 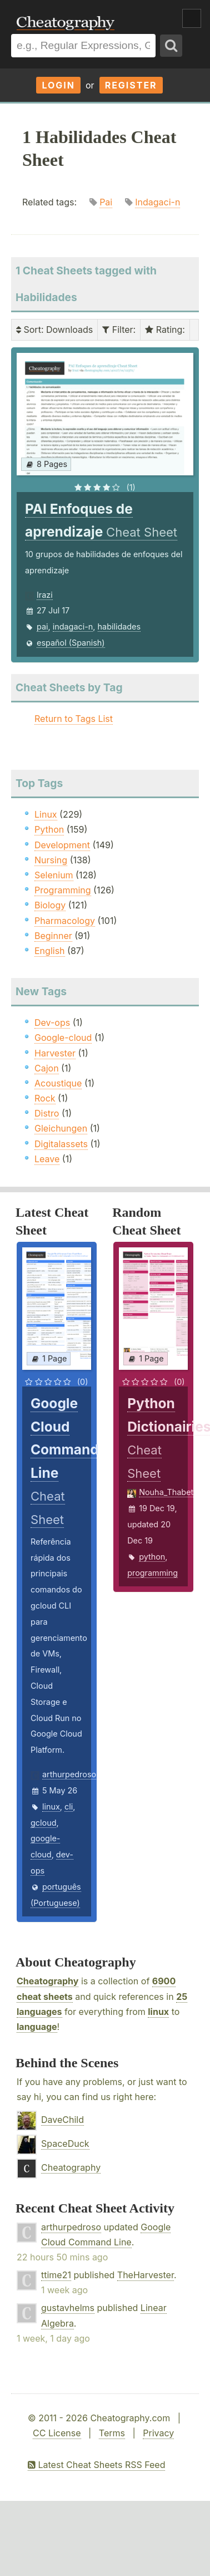 What do you see at coordinates (56, 2274) in the screenshot?
I see `ttime21` at bounding box center [56, 2274].